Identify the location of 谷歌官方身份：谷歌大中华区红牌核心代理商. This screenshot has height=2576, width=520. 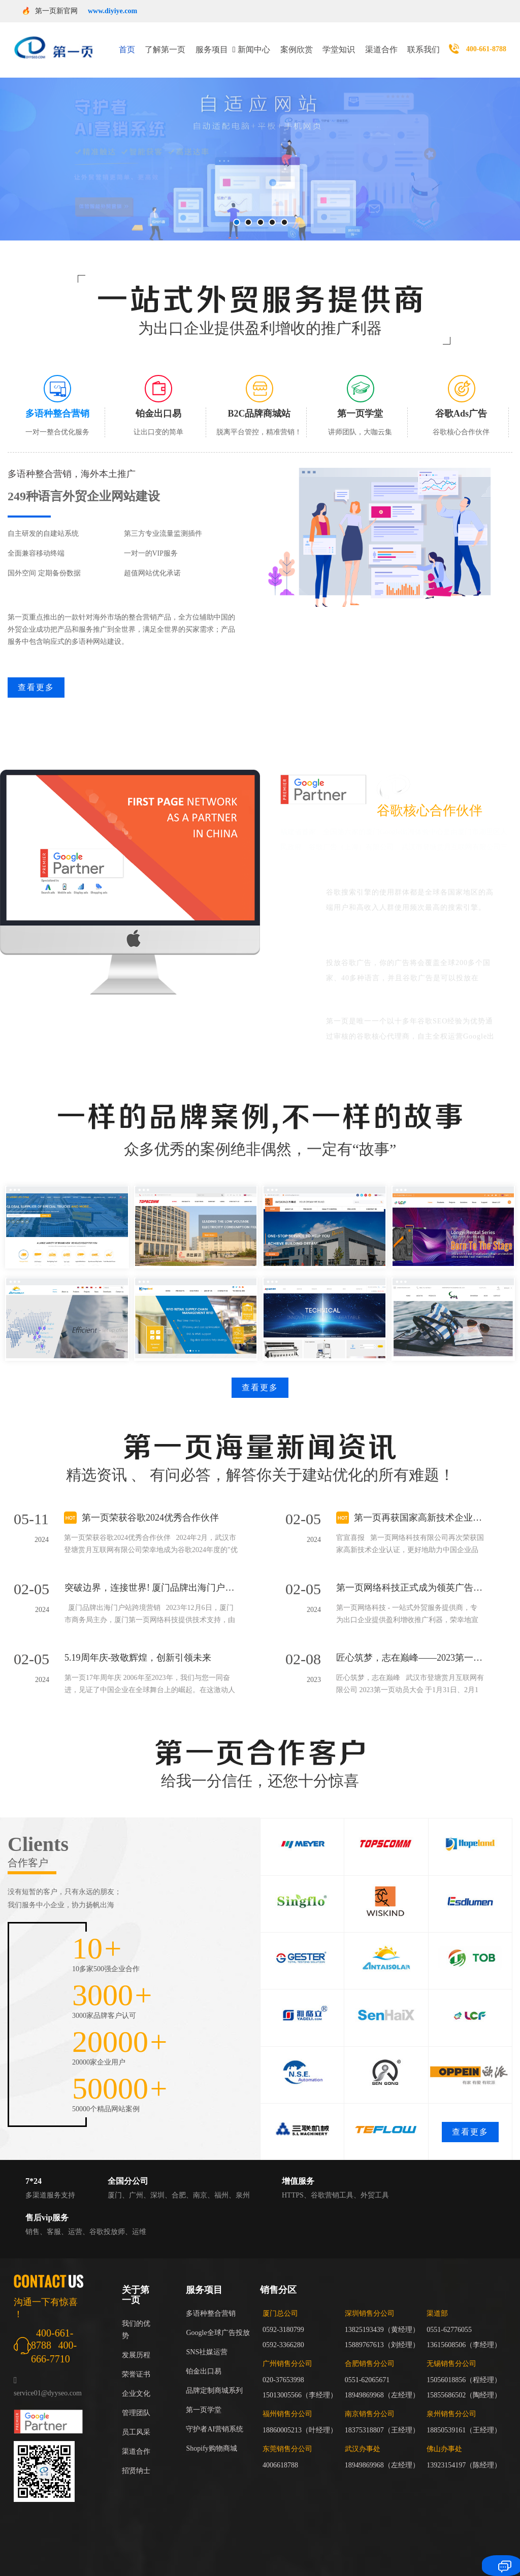
(417, 992).